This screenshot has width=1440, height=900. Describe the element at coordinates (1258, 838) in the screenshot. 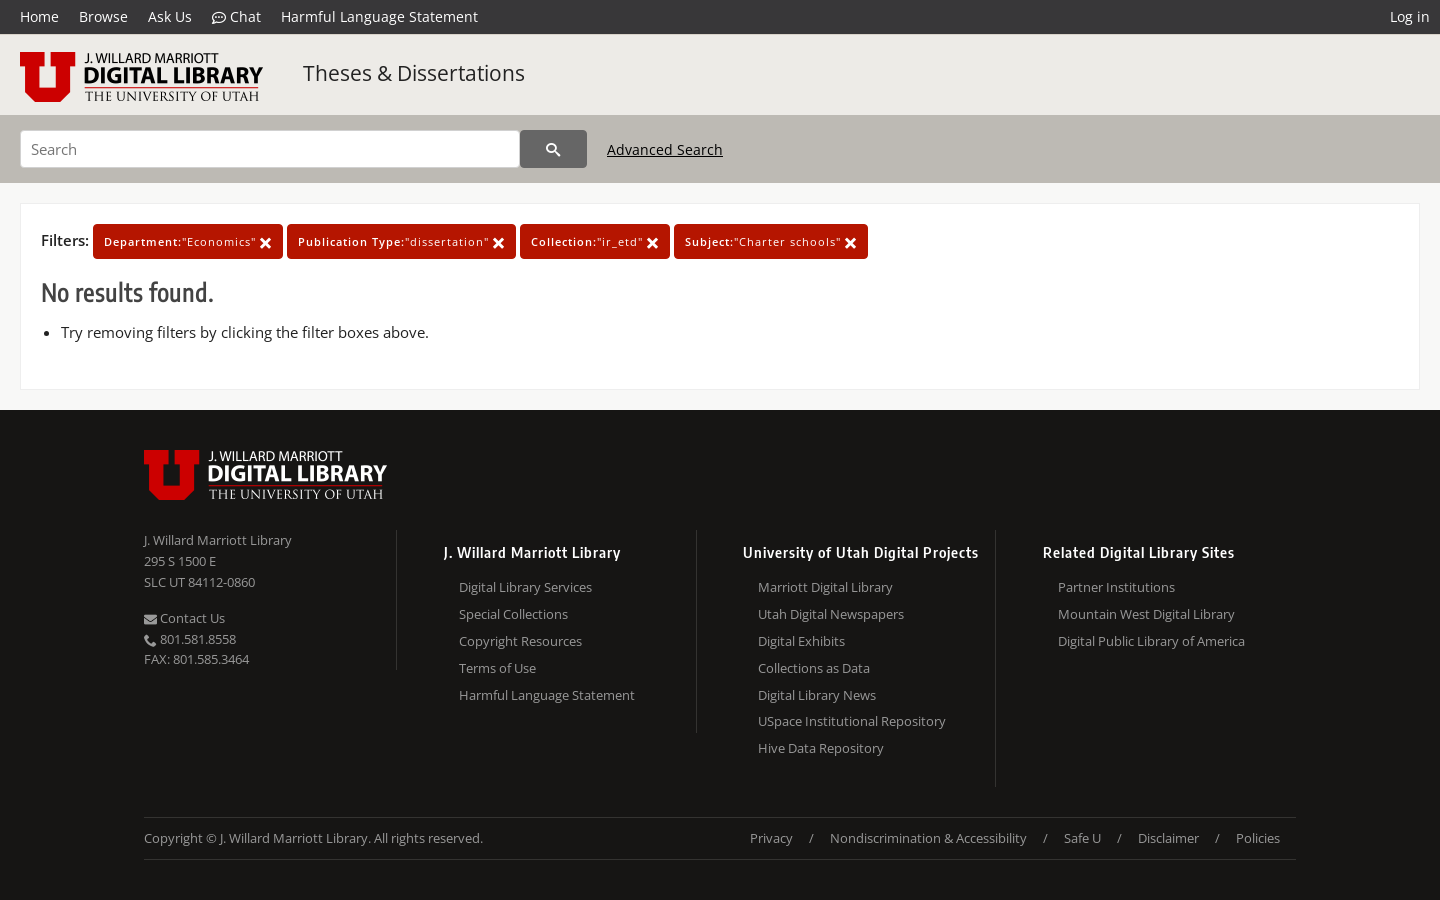

I see `Policies` at that location.